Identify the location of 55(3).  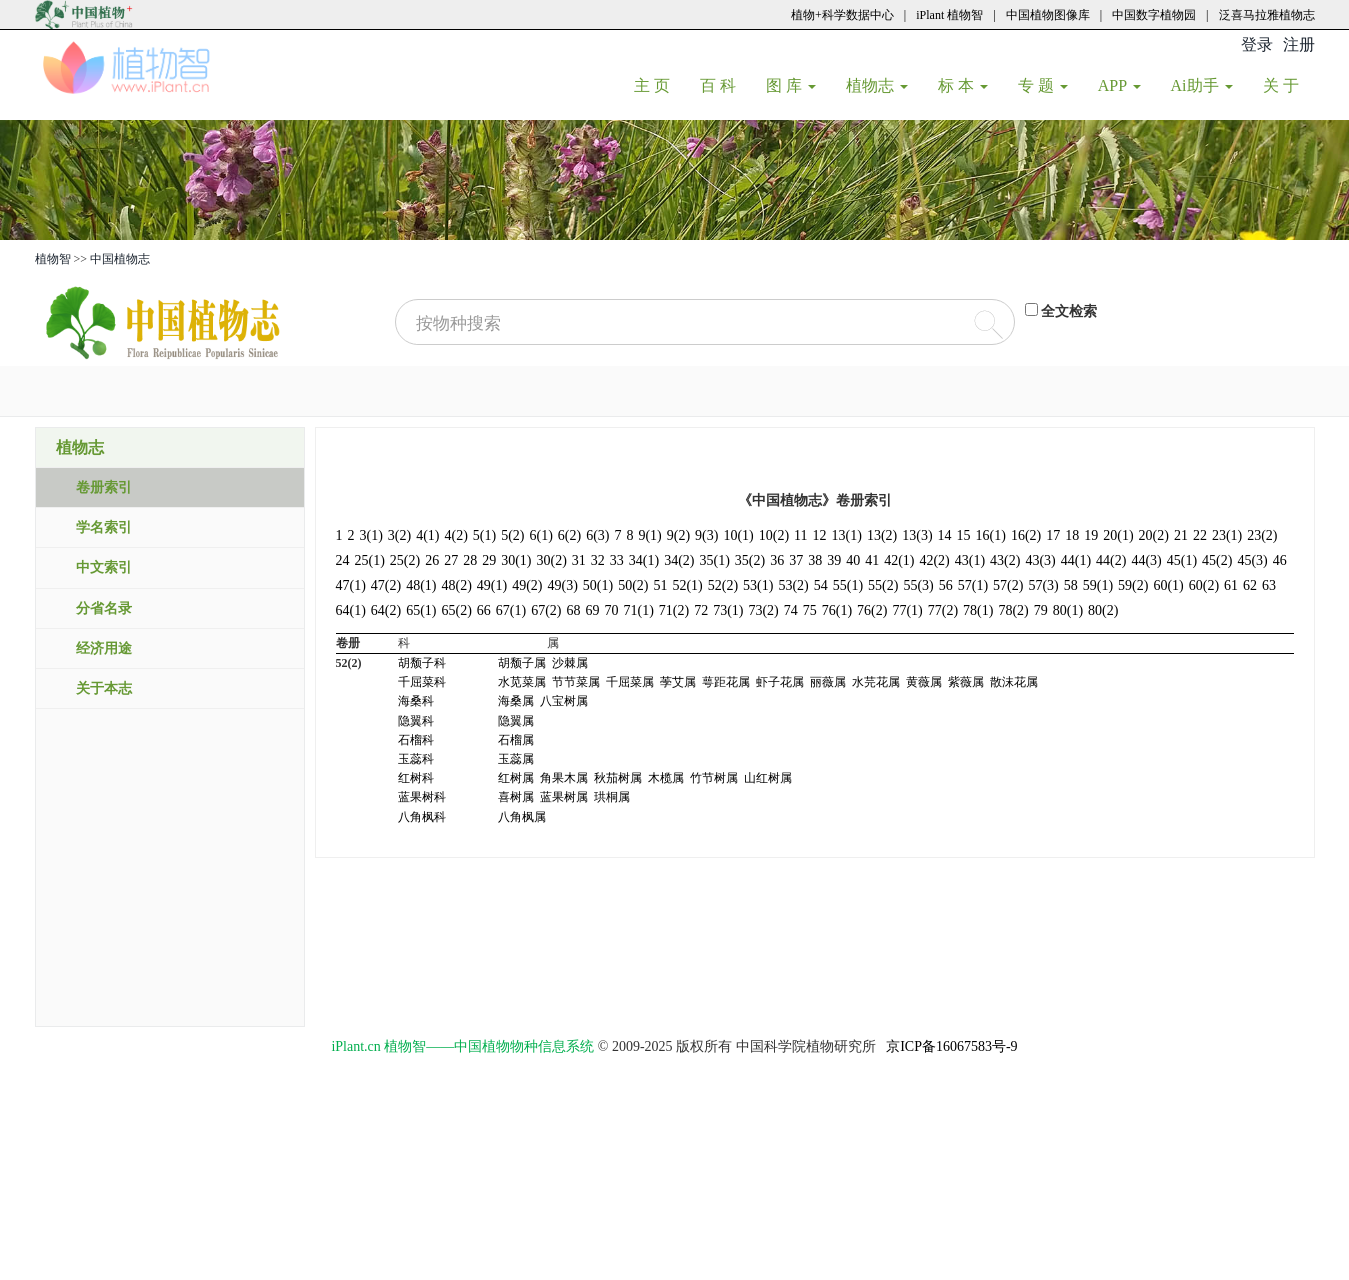
(918, 585).